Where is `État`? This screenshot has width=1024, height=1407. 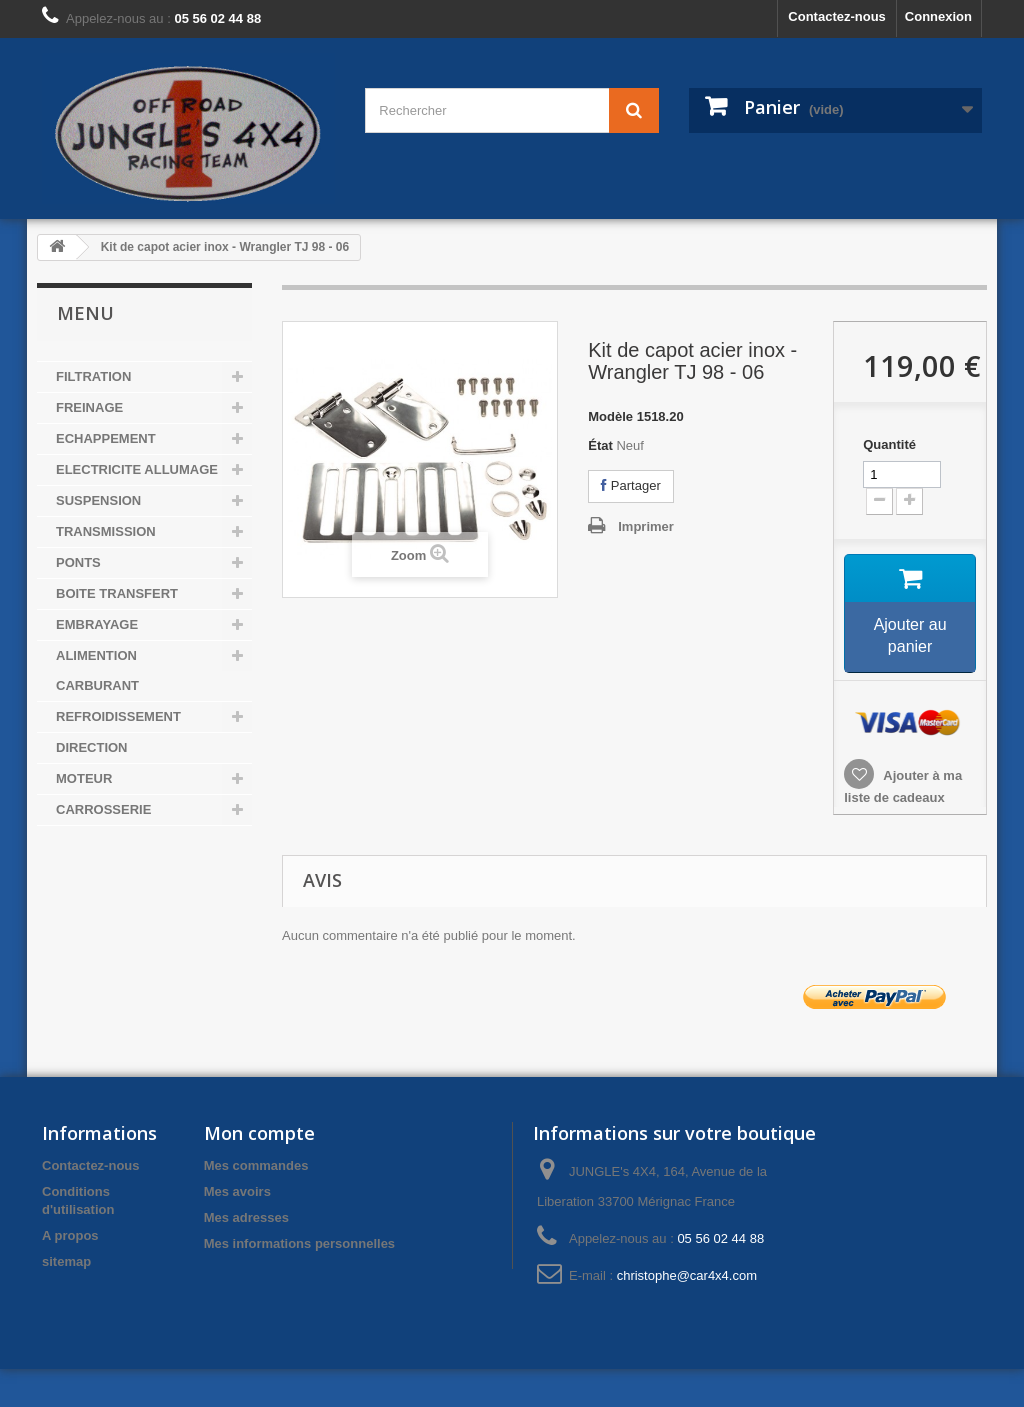
État is located at coordinates (600, 445).